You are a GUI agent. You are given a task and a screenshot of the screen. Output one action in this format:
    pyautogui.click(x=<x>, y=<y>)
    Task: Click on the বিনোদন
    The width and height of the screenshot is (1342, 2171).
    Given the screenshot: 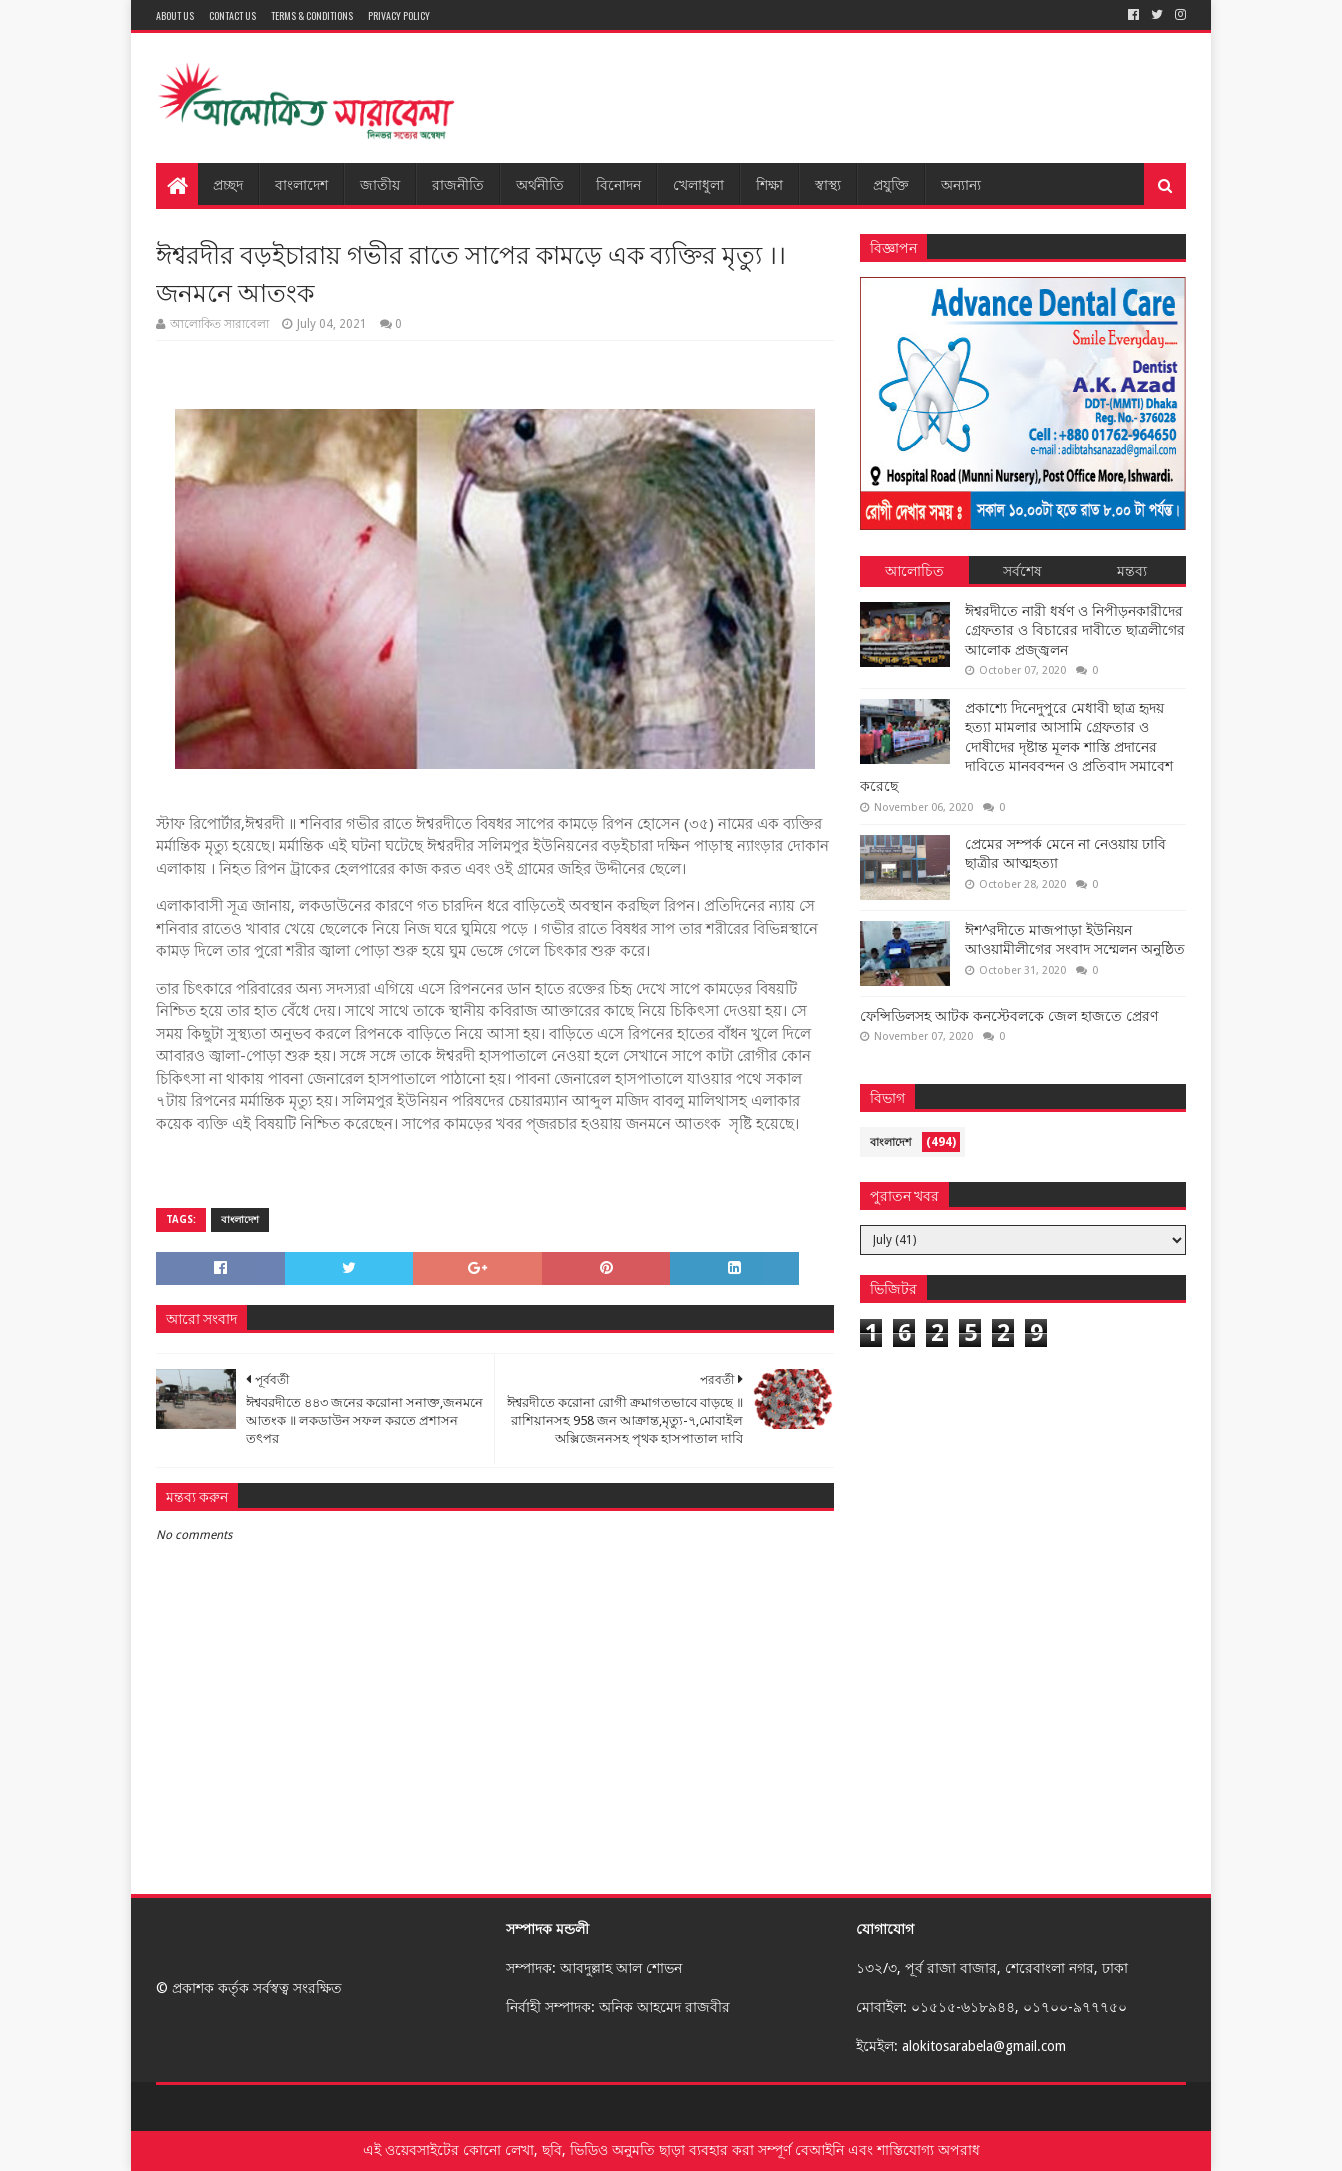 What is the action you would take?
    pyautogui.click(x=618, y=183)
    